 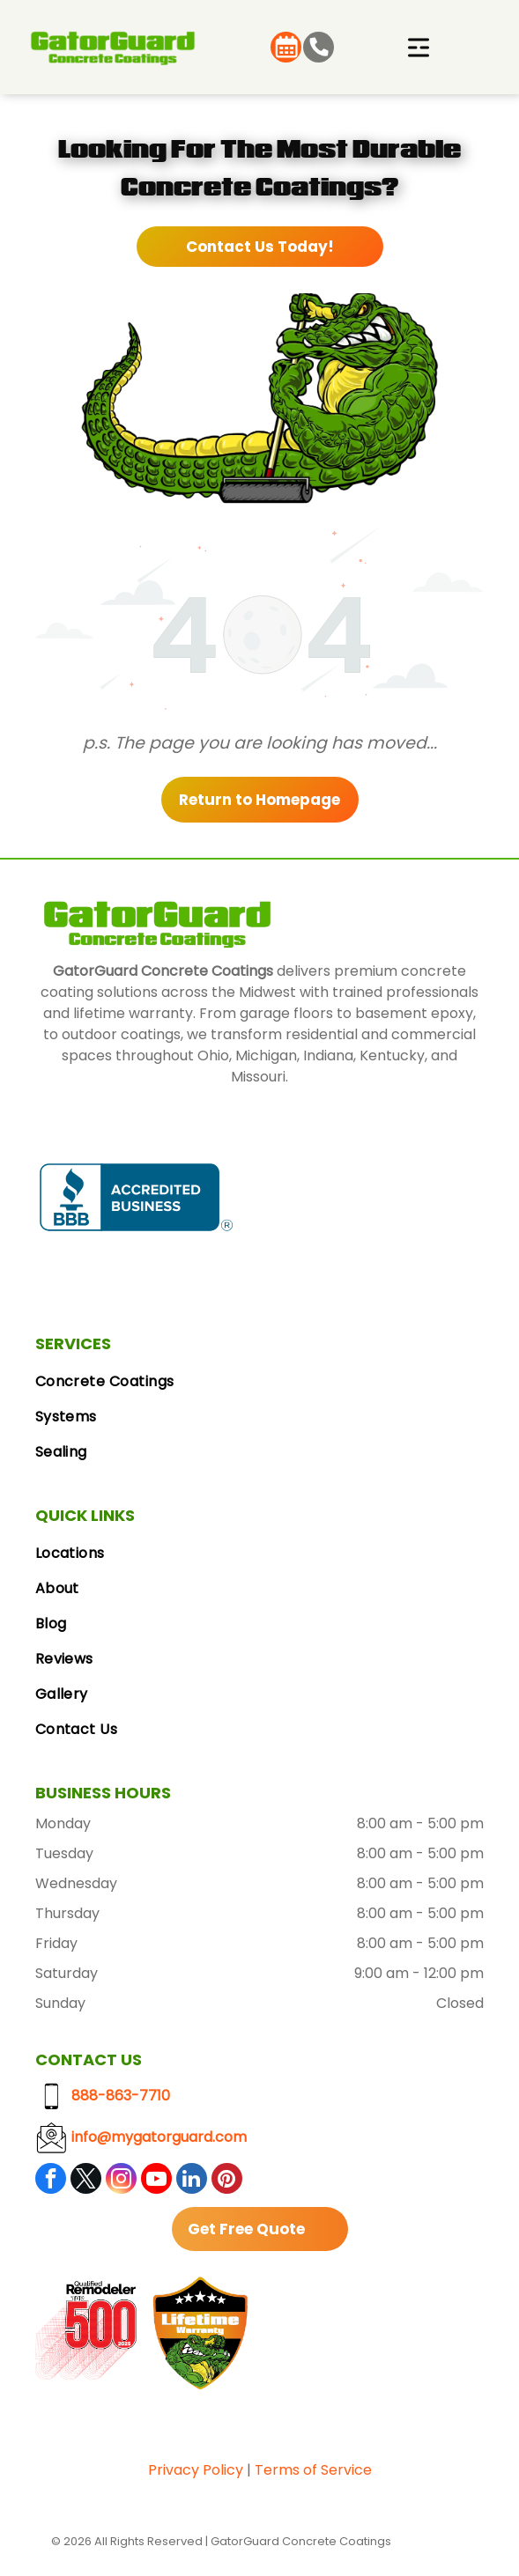 I want to click on [youtube], so click(x=156, y=2180).